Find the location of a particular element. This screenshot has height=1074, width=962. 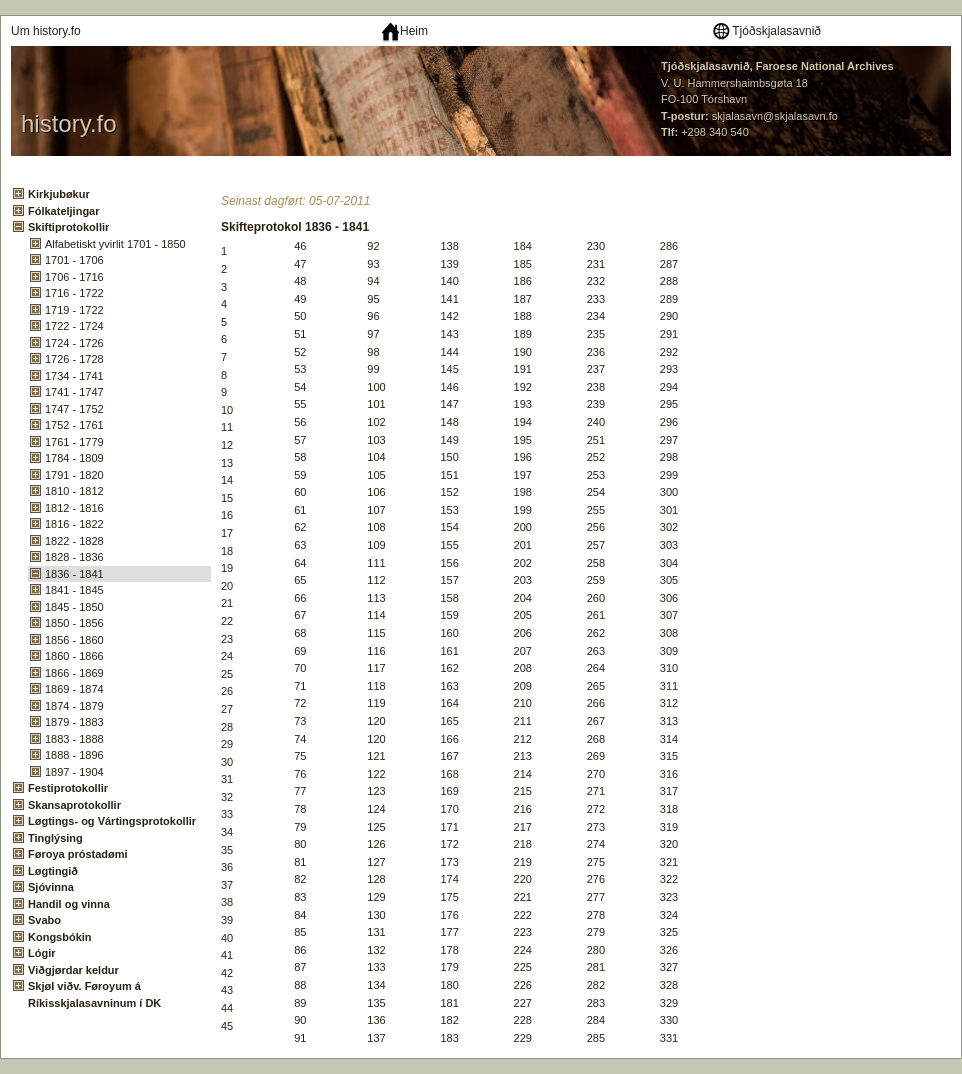

117 is located at coordinates (376, 668).